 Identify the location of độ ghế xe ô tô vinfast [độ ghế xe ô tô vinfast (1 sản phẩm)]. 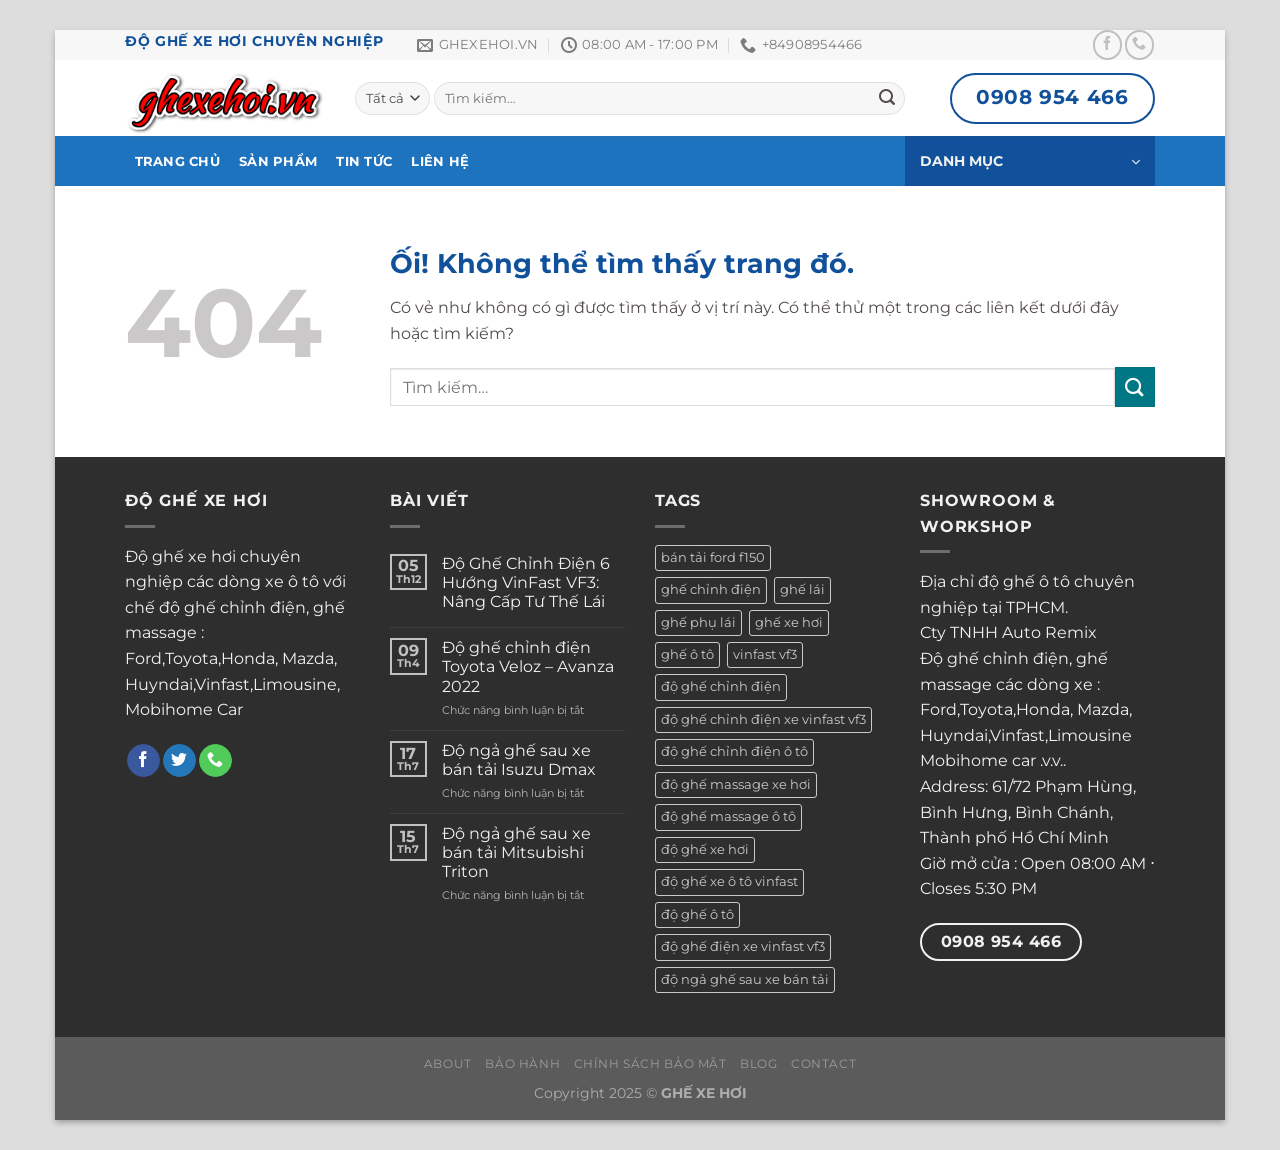
(729, 881).